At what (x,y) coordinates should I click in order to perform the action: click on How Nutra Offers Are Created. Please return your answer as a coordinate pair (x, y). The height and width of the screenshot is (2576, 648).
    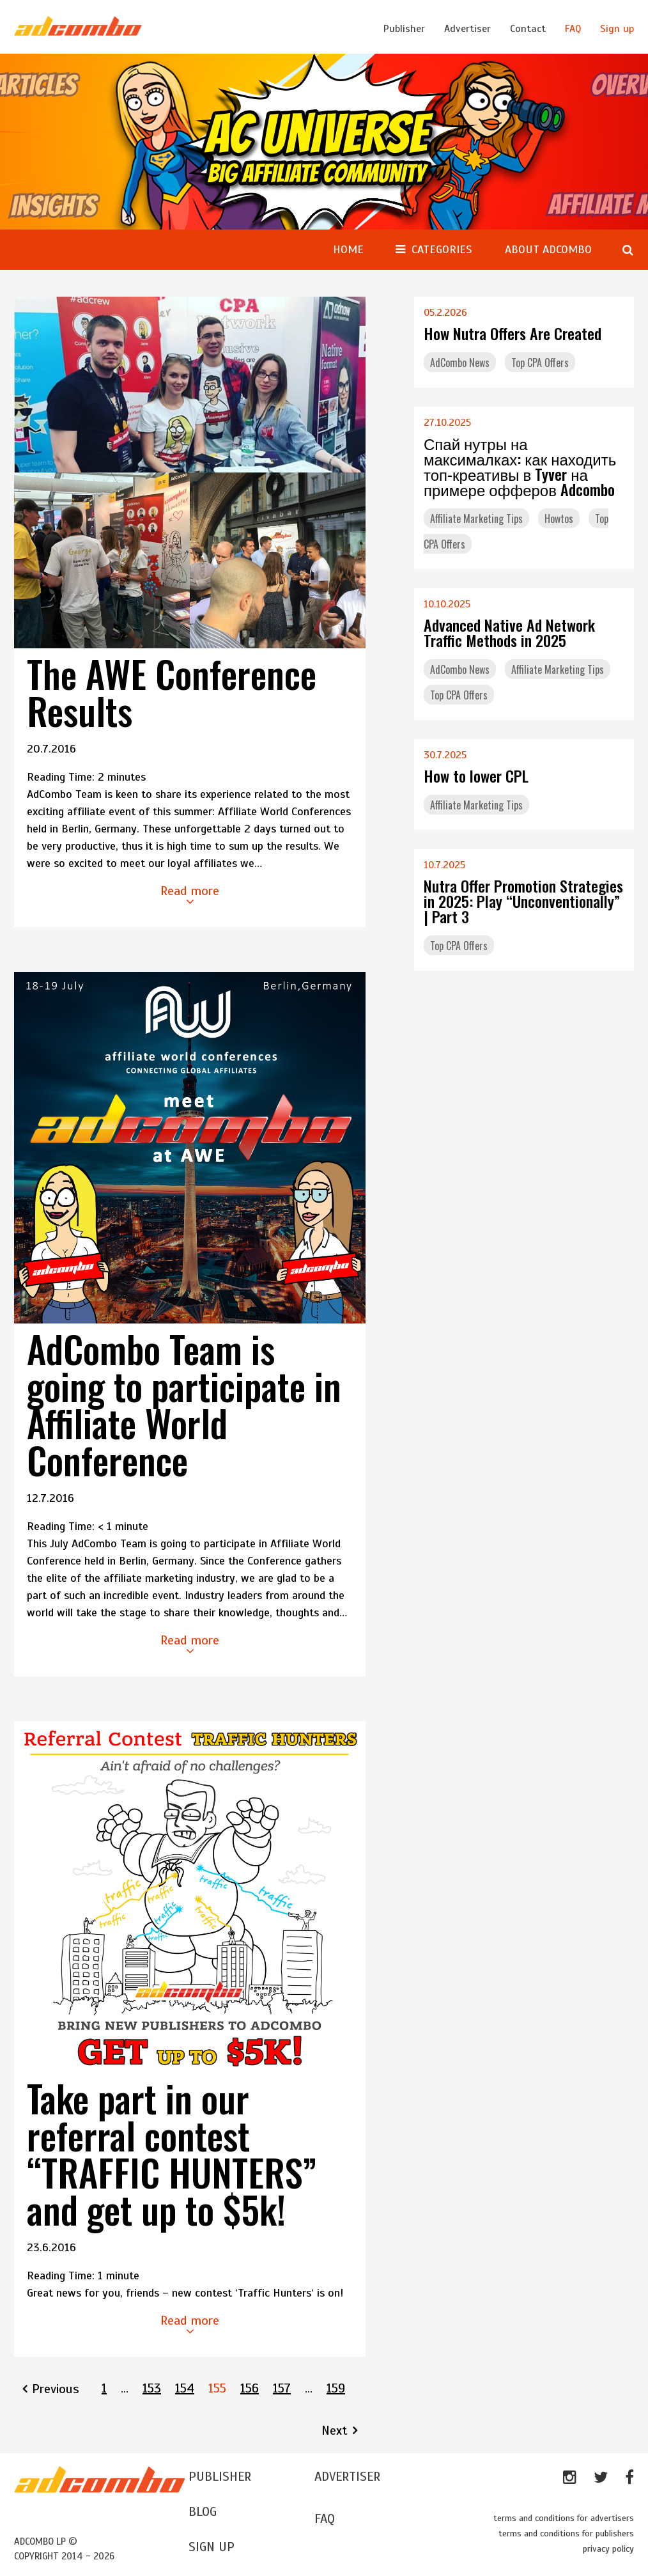
    Looking at the image, I should click on (512, 333).